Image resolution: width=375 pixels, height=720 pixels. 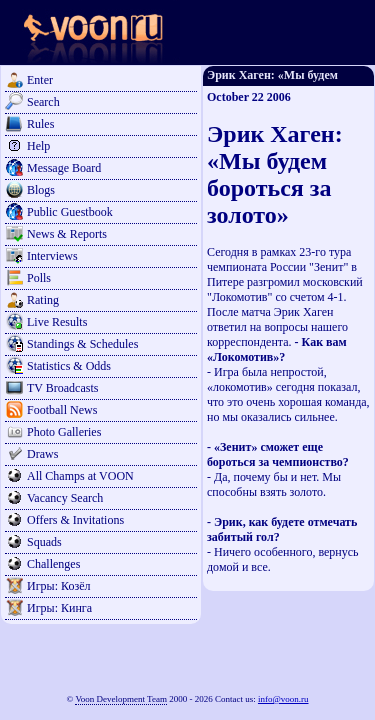 I want to click on Football News, so click(x=62, y=410).